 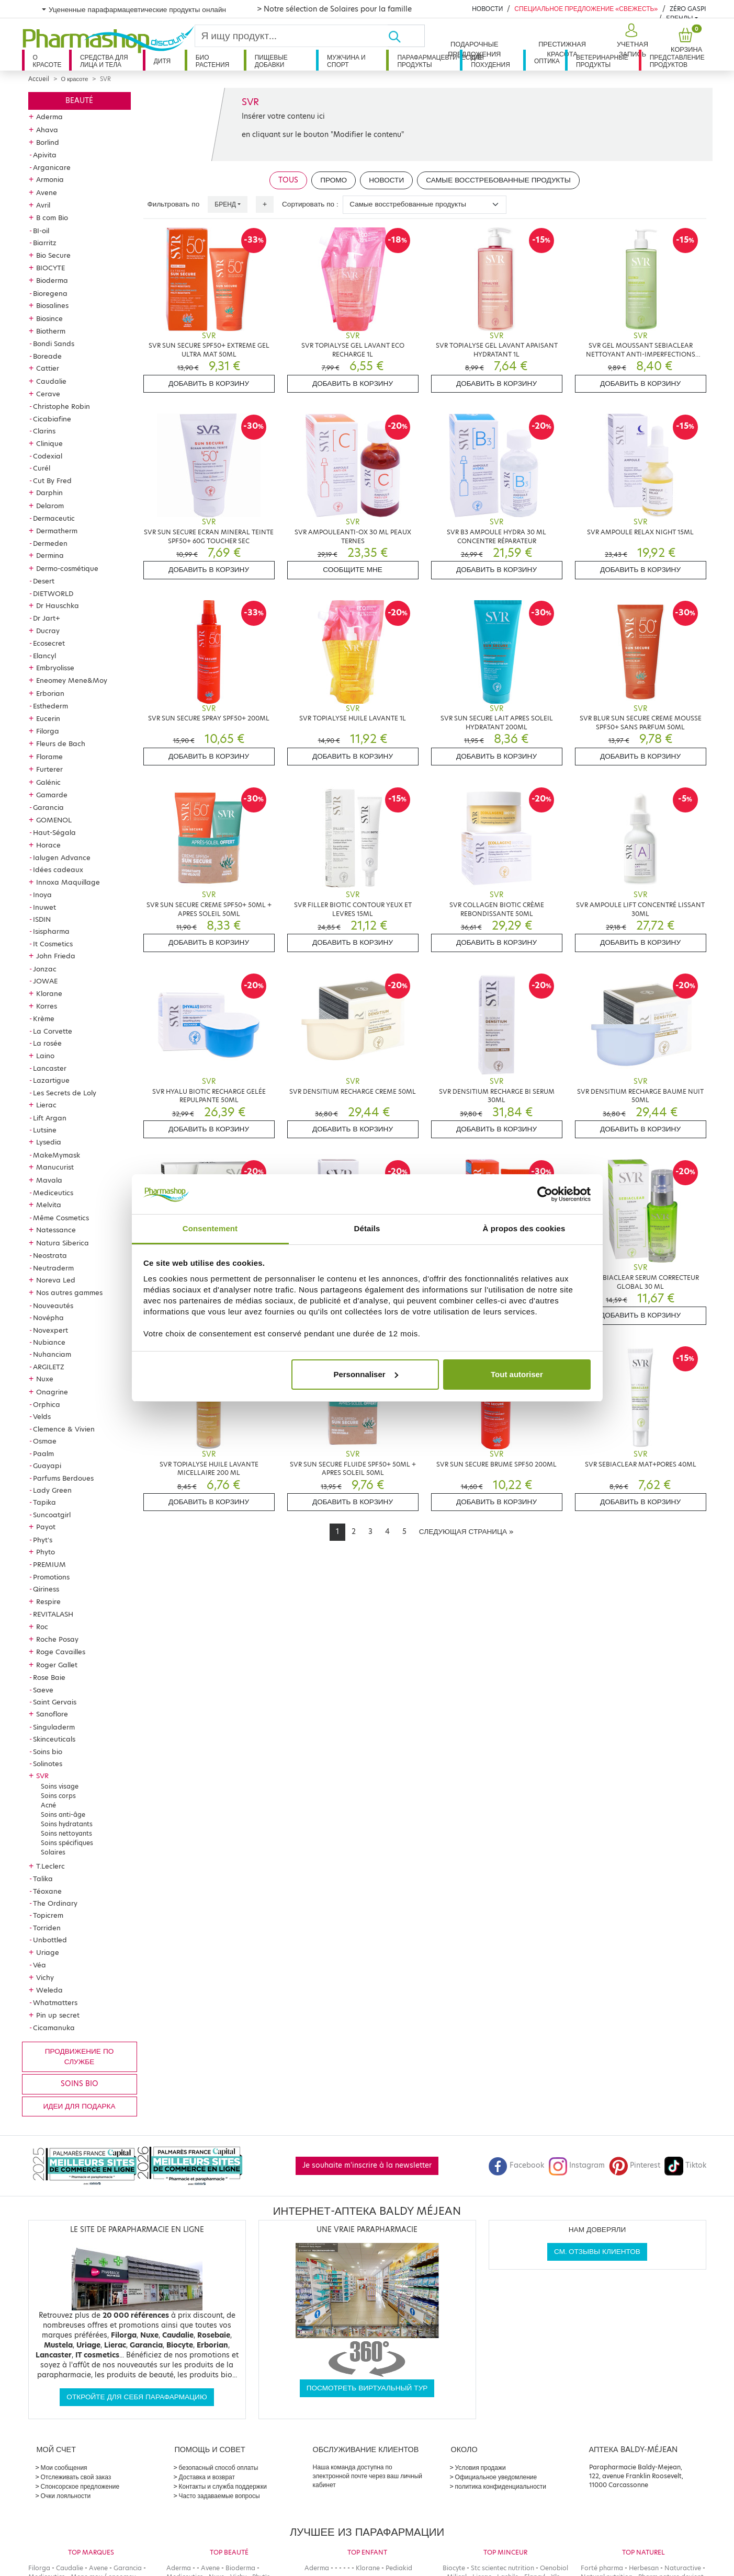 What do you see at coordinates (54, 1702) in the screenshot?
I see `Saint Gervais` at bounding box center [54, 1702].